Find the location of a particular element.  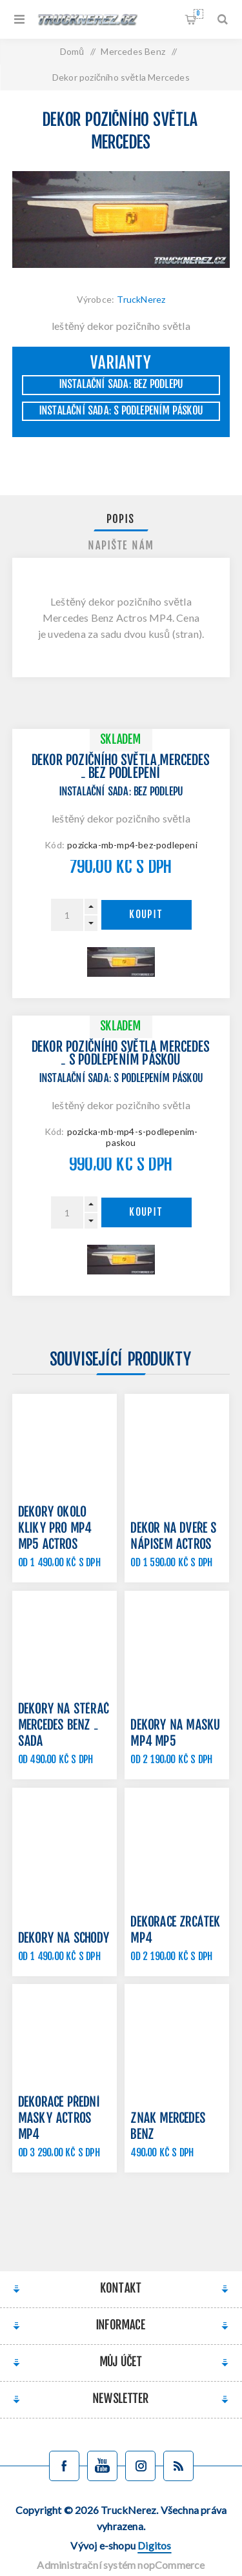

Nákupní košík is located at coordinates (198, 14).